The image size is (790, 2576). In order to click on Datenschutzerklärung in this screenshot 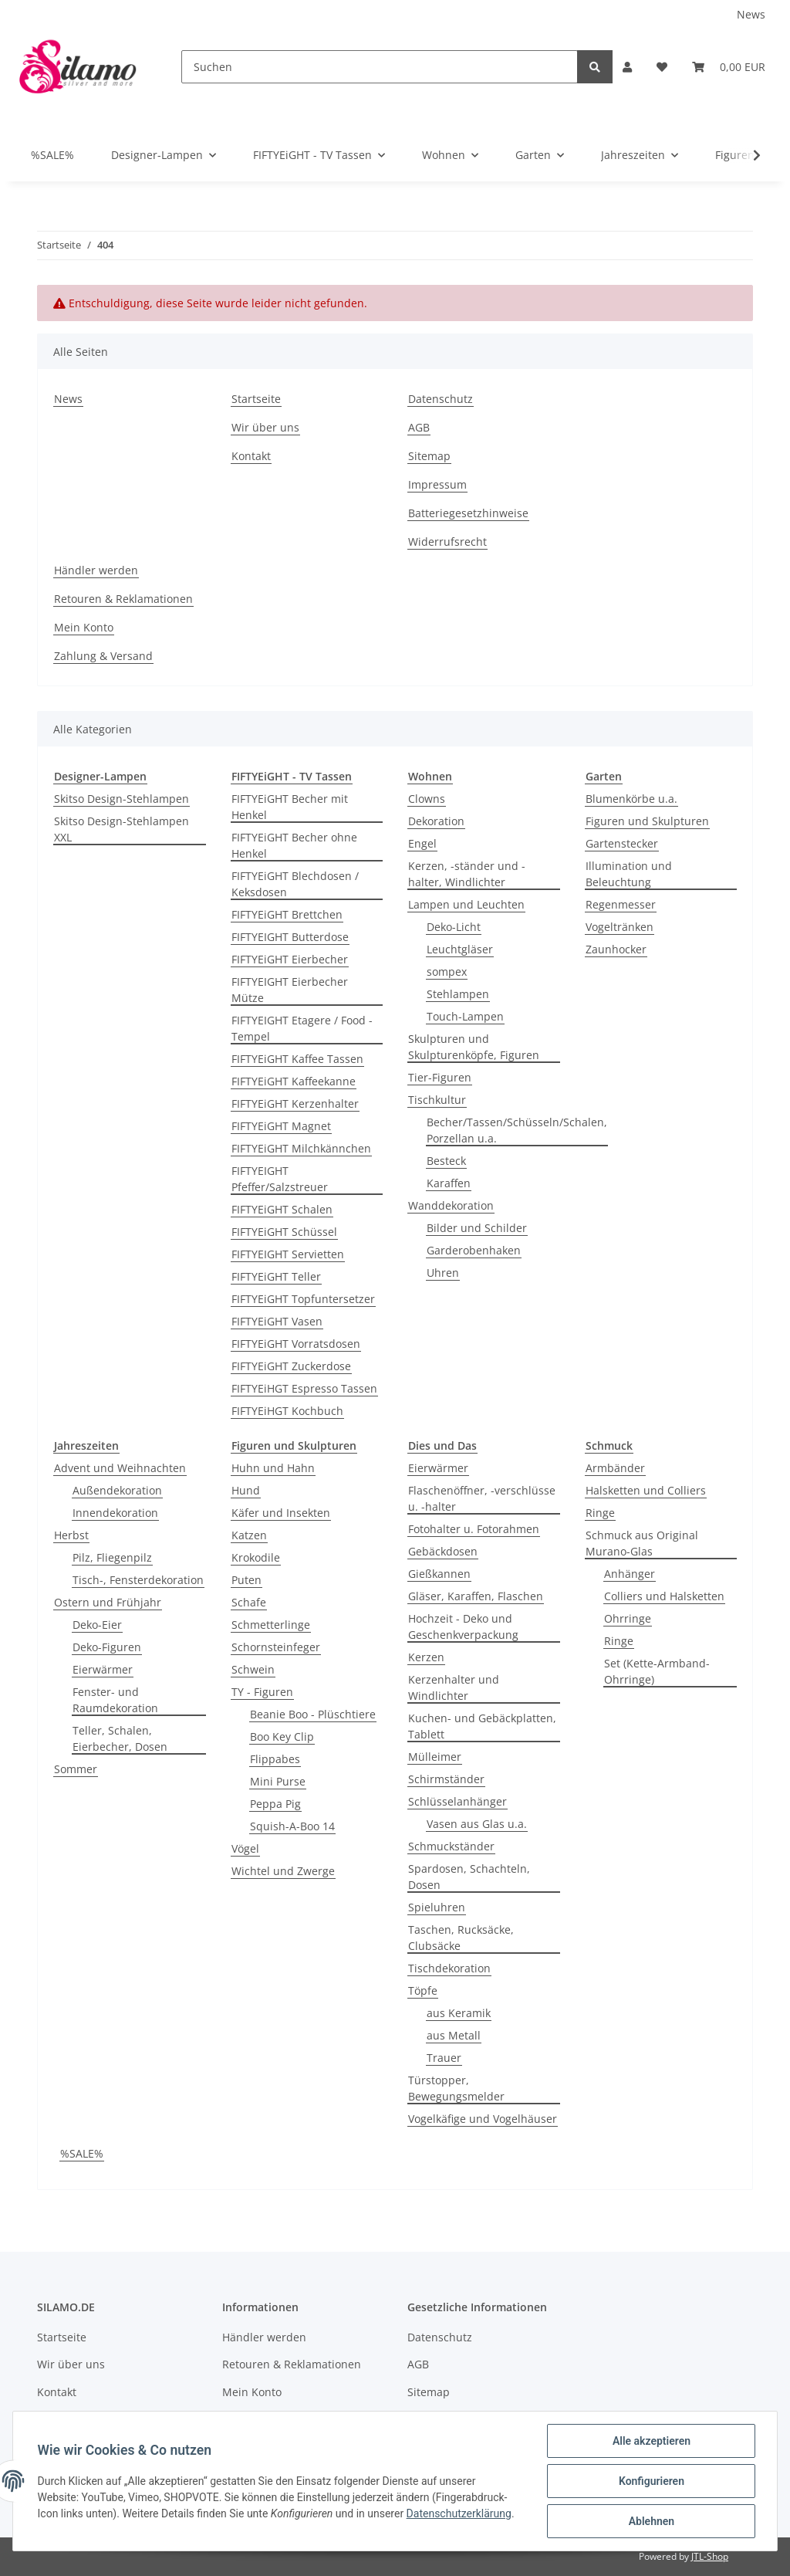, I will do `click(459, 2513)`.